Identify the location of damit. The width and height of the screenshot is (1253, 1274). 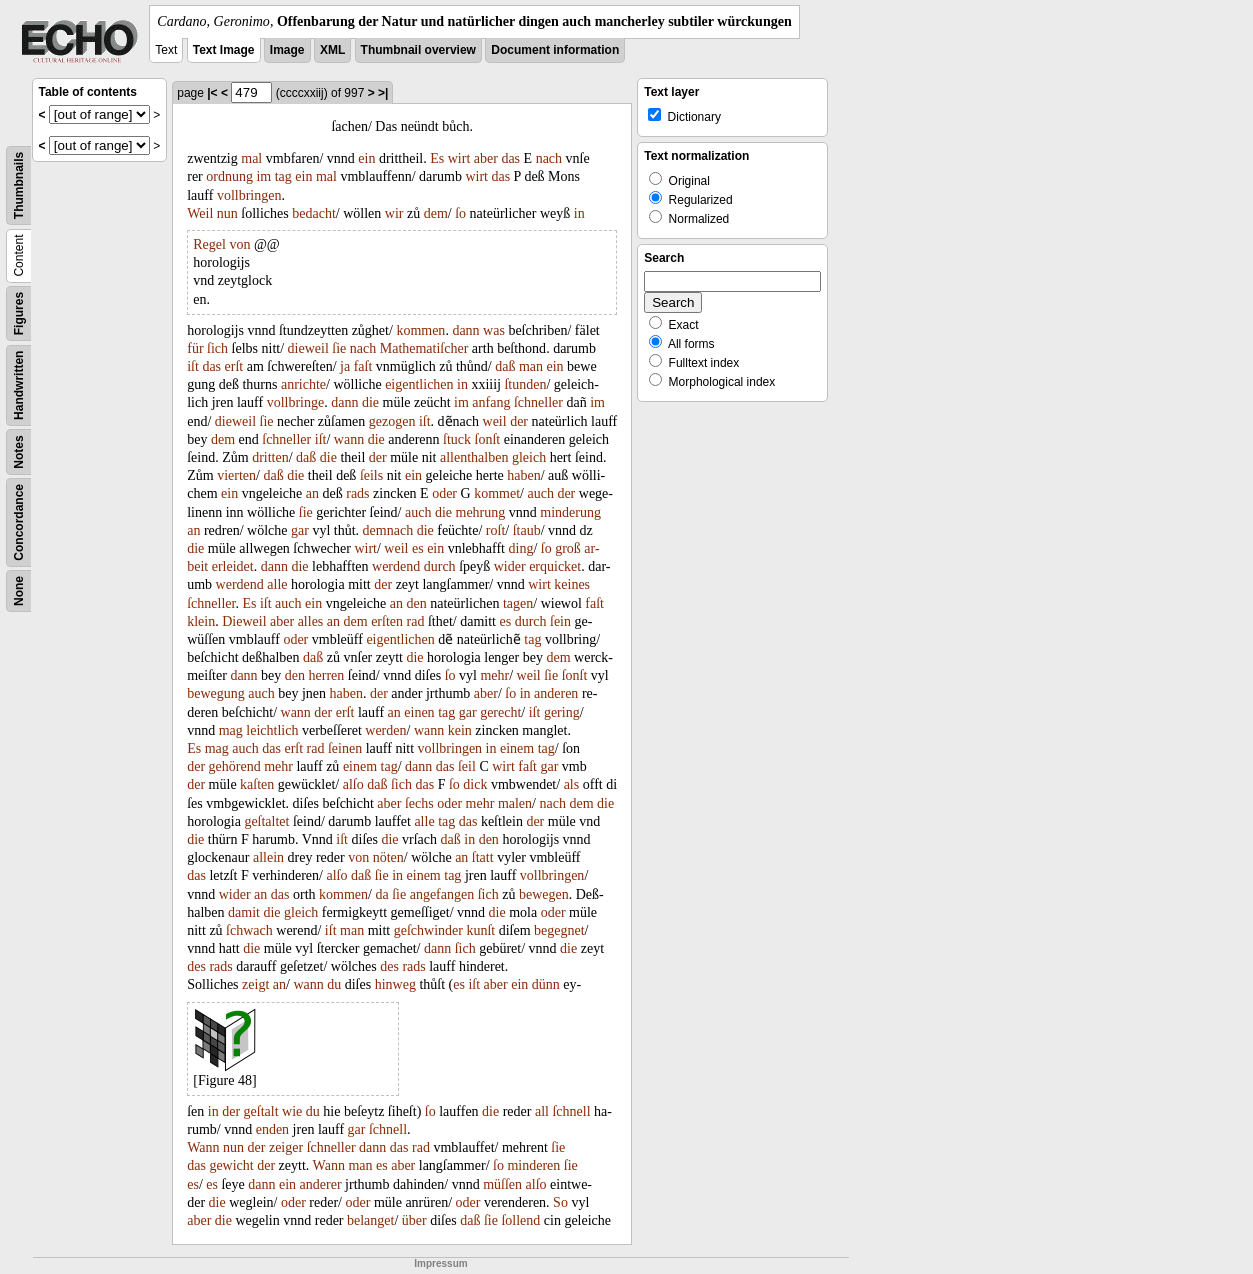
(244, 912).